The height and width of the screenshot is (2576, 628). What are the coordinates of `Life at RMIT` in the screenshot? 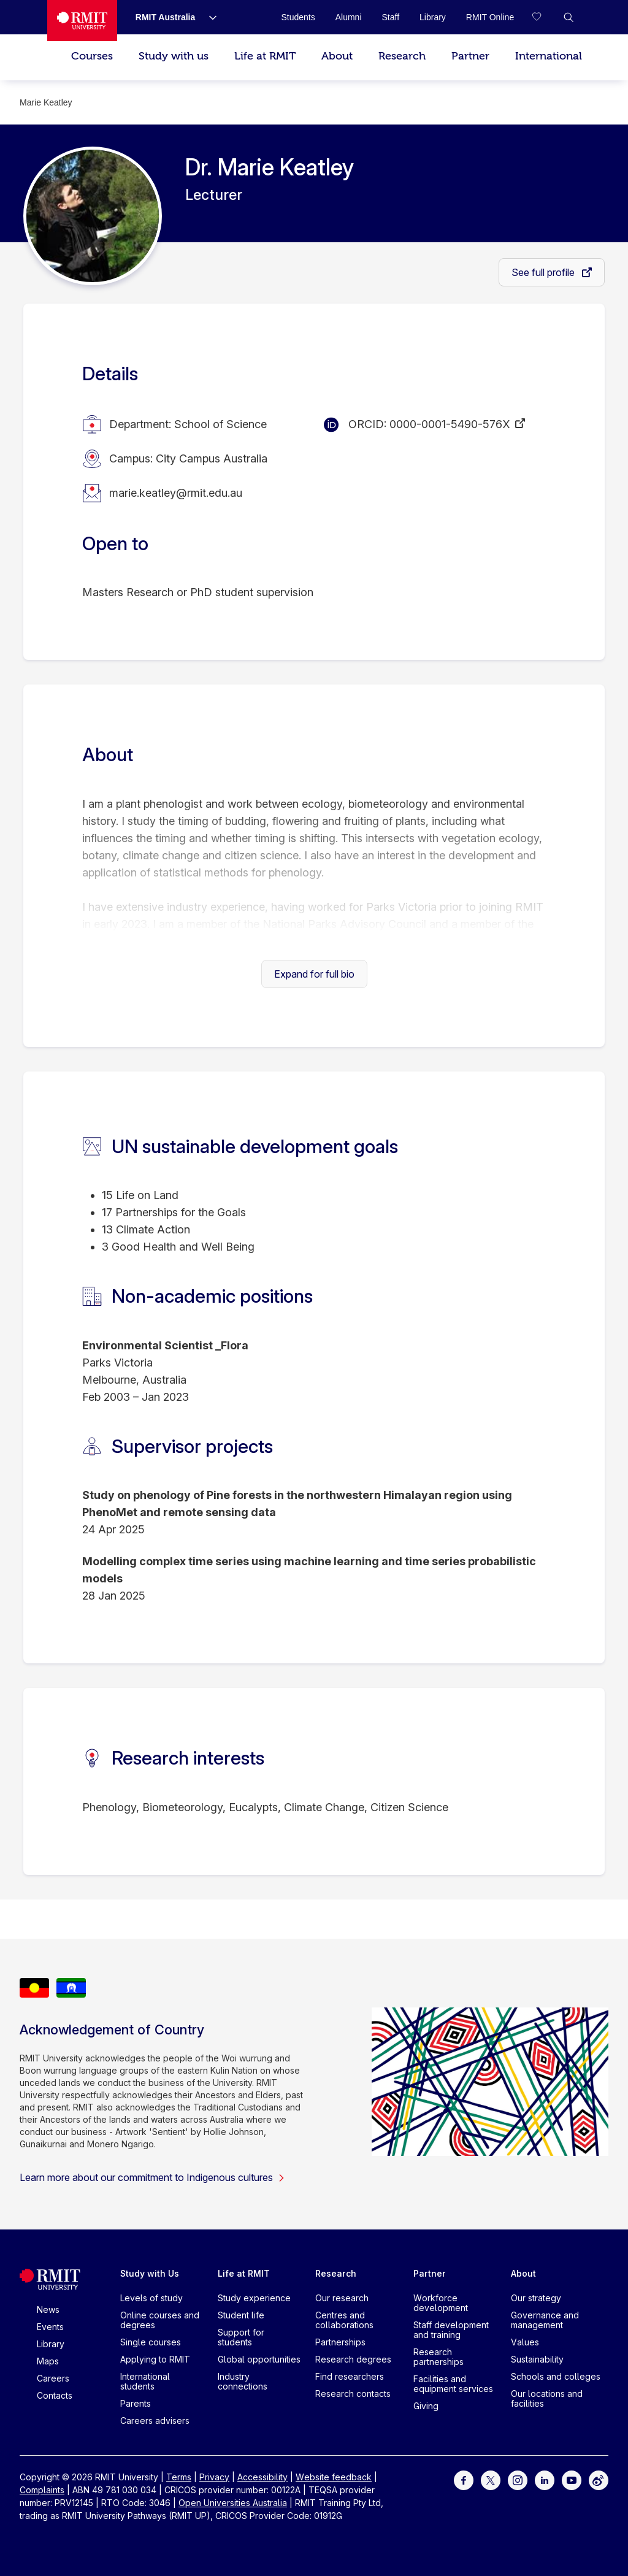 It's located at (265, 56).